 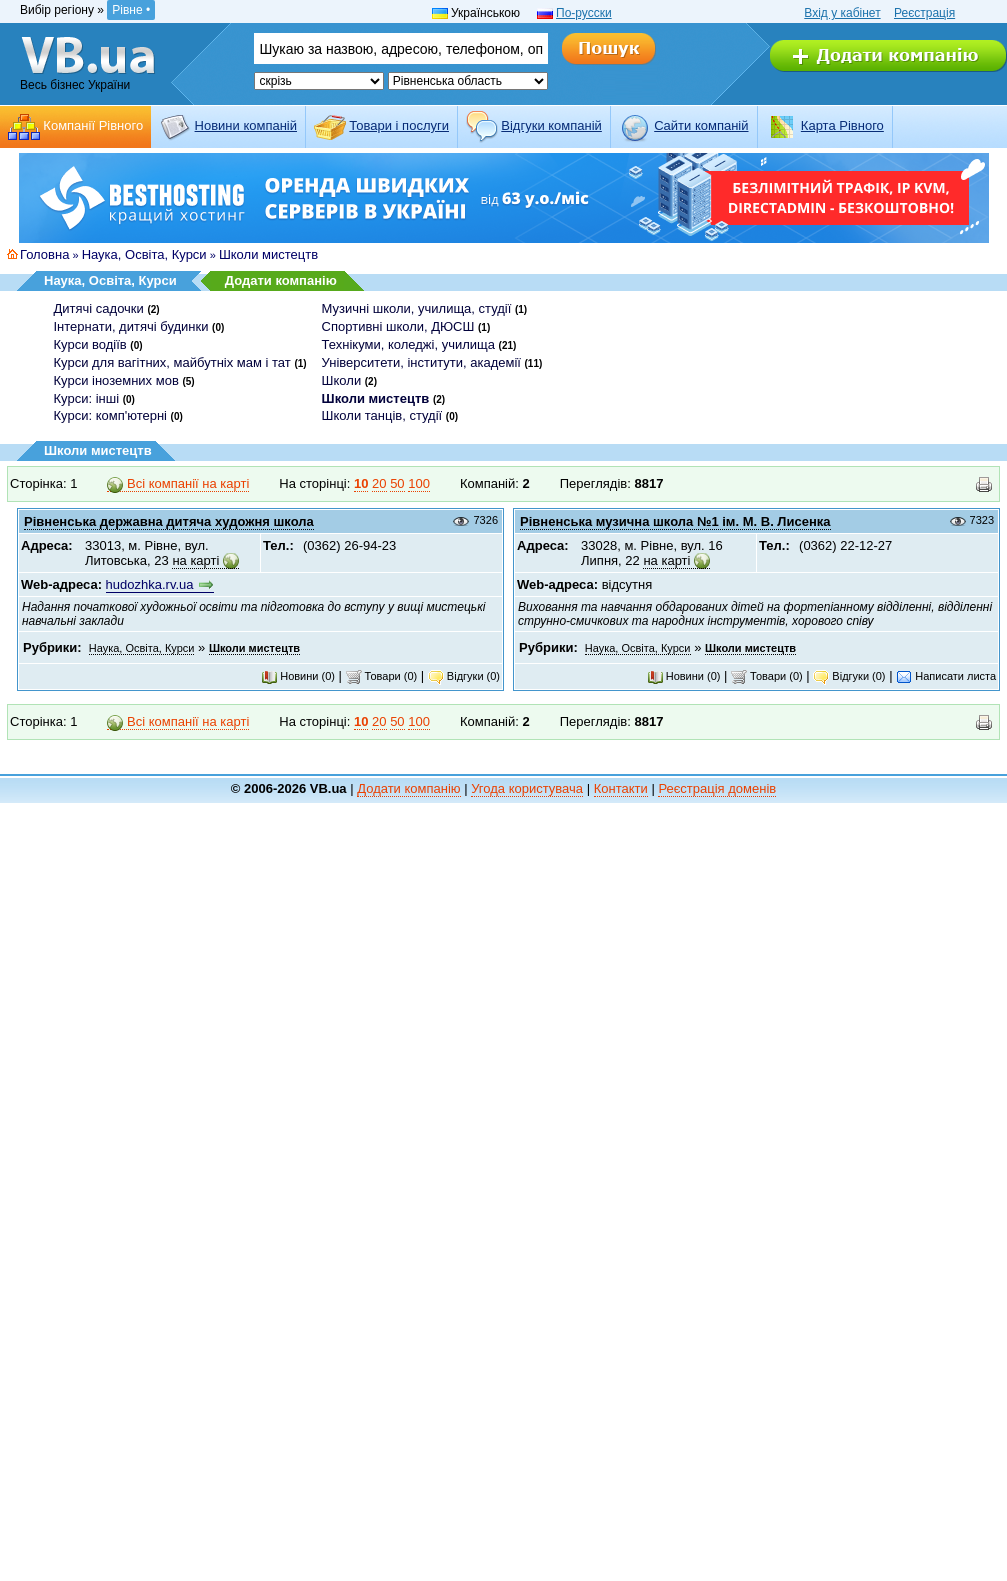 What do you see at coordinates (172, 362) in the screenshot?
I see `Курси для вагітних, майбутніх мам і тат` at bounding box center [172, 362].